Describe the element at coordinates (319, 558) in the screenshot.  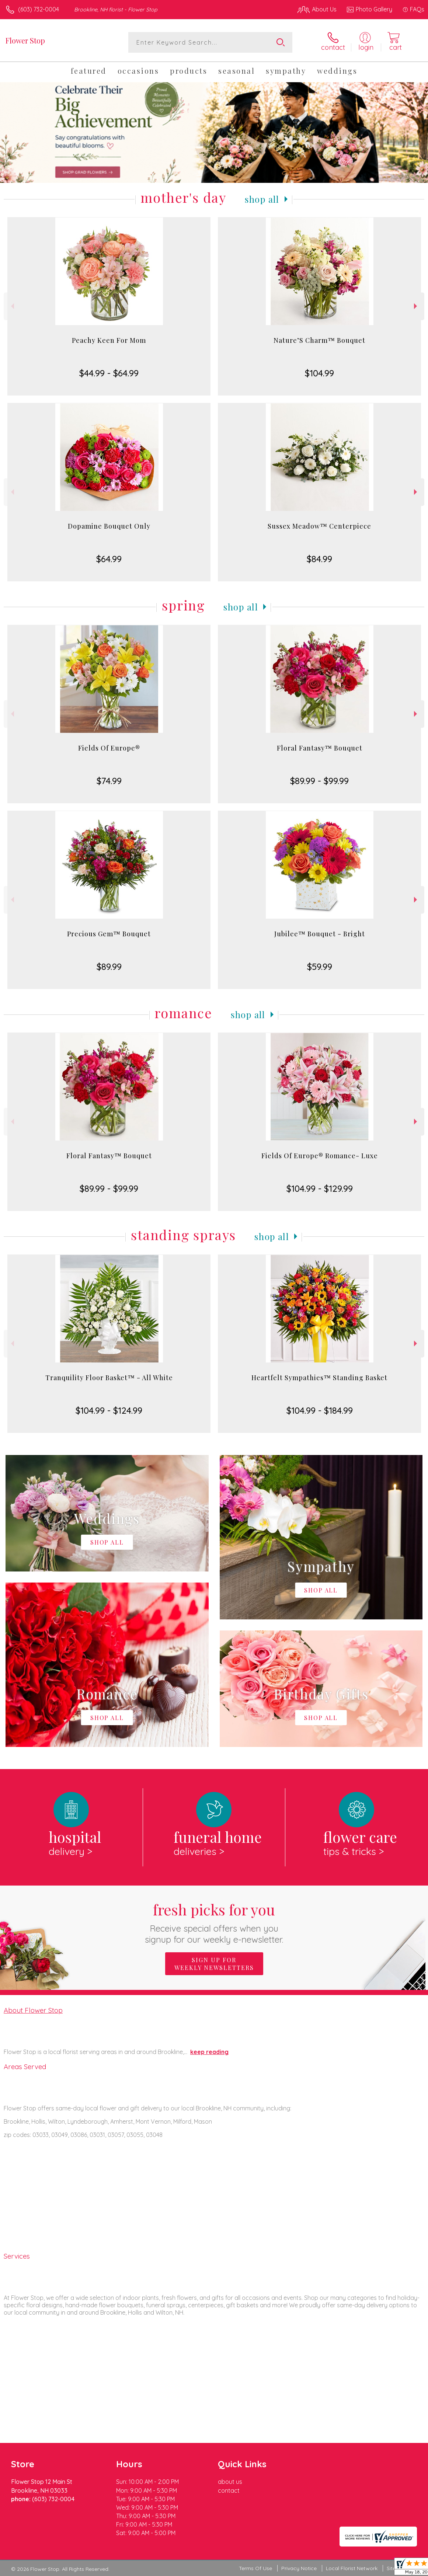
I see `$84.99` at that location.